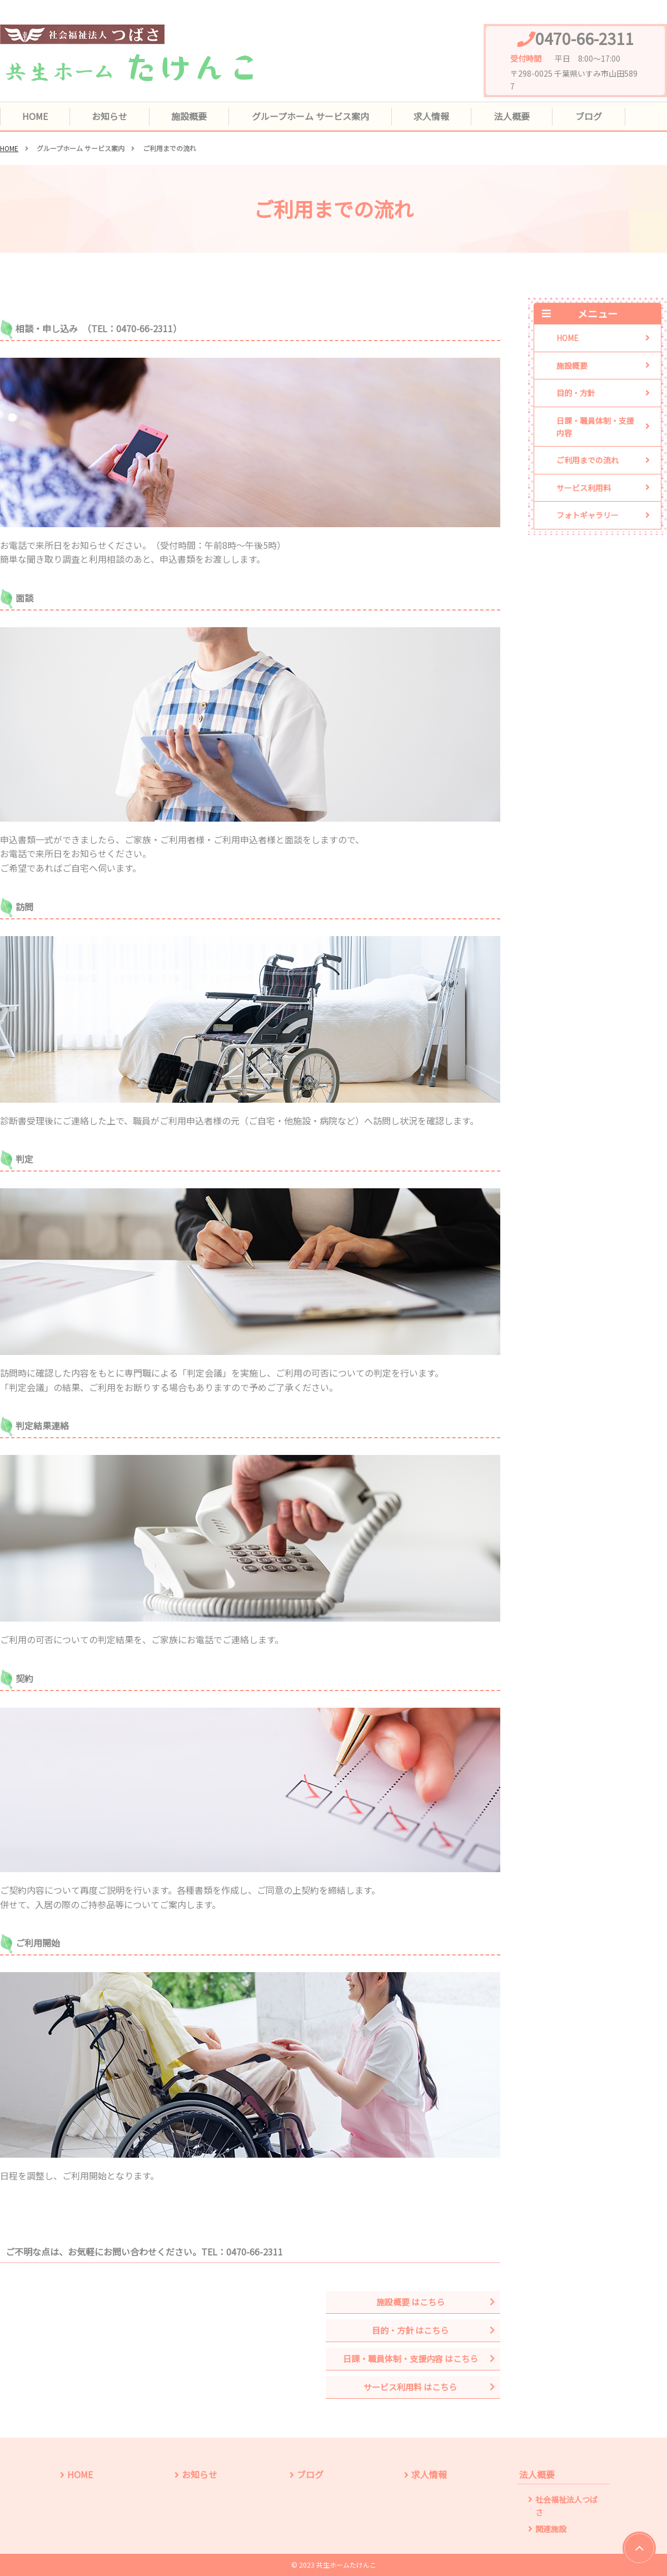 The height and width of the screenshot is (2576, 667). Describe the element at coordinates (587, 460) in the screenshot. I see `ご利用までの流れ` at that location.